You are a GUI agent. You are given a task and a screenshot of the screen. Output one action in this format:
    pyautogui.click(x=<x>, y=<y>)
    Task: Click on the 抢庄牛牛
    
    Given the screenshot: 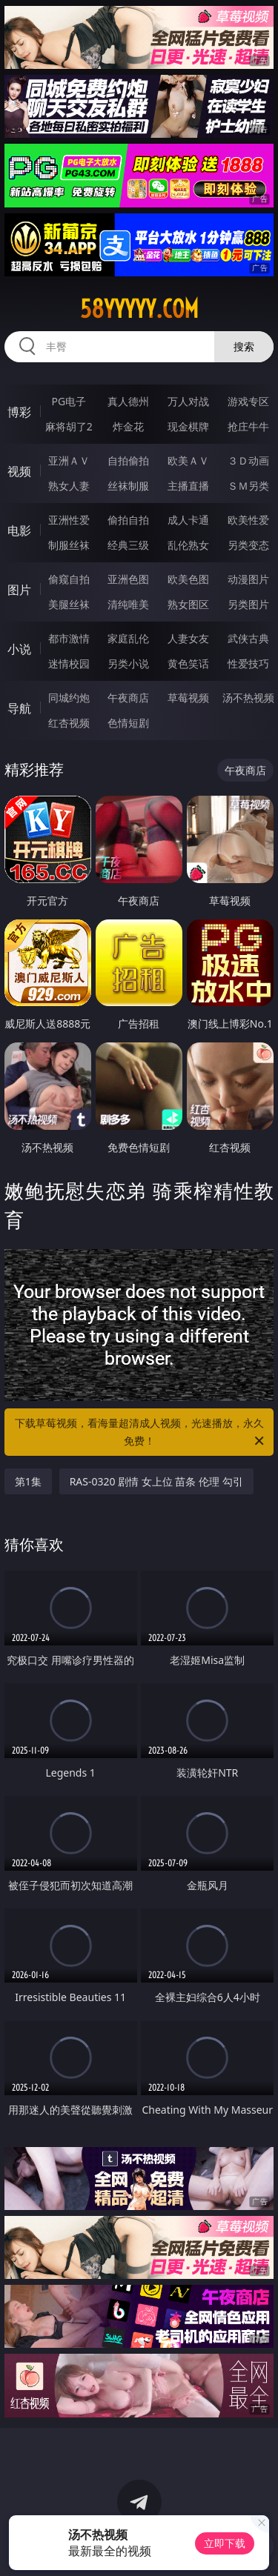 What is the action you would take?
    pyautogui.click(x=248, y=426)
    